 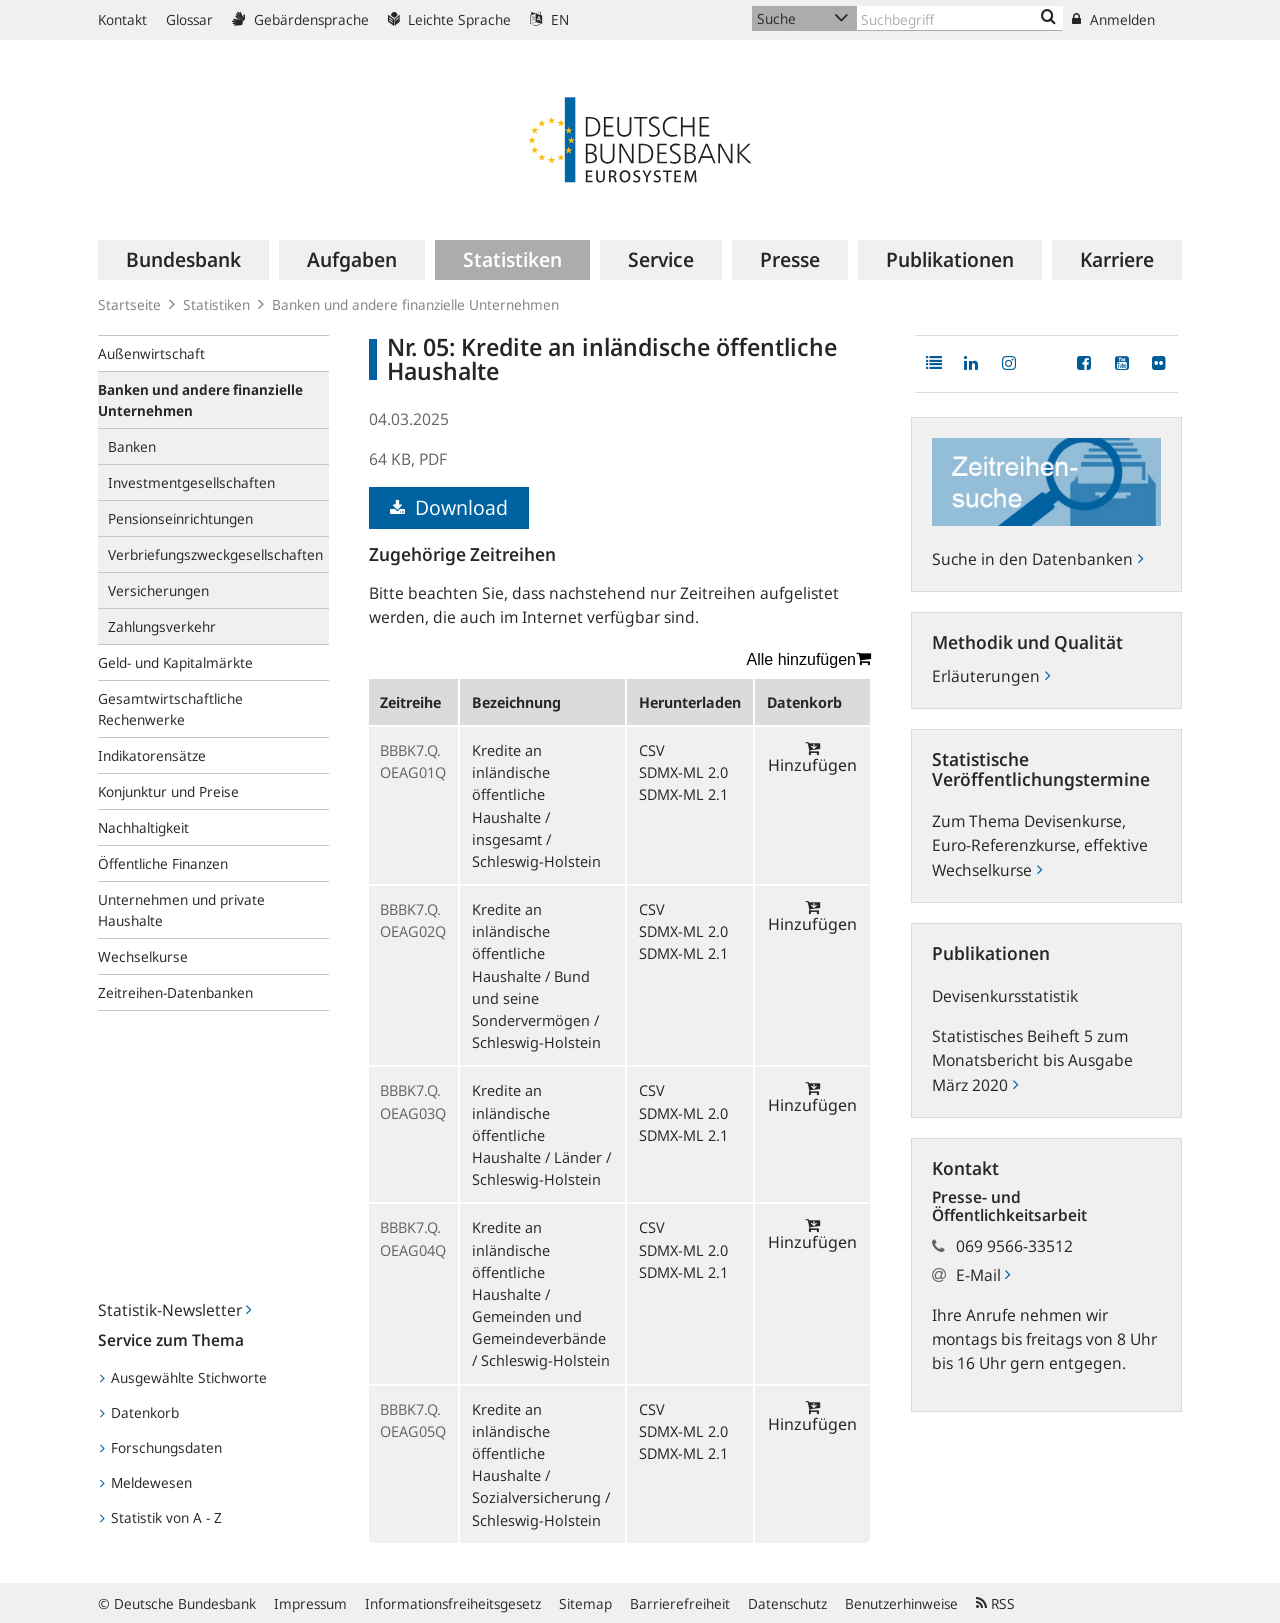 What do you see at coordinates (901, 1603) in the screenshot?
I see `Benutzerhinweise` at bounding box center [901, 1603].